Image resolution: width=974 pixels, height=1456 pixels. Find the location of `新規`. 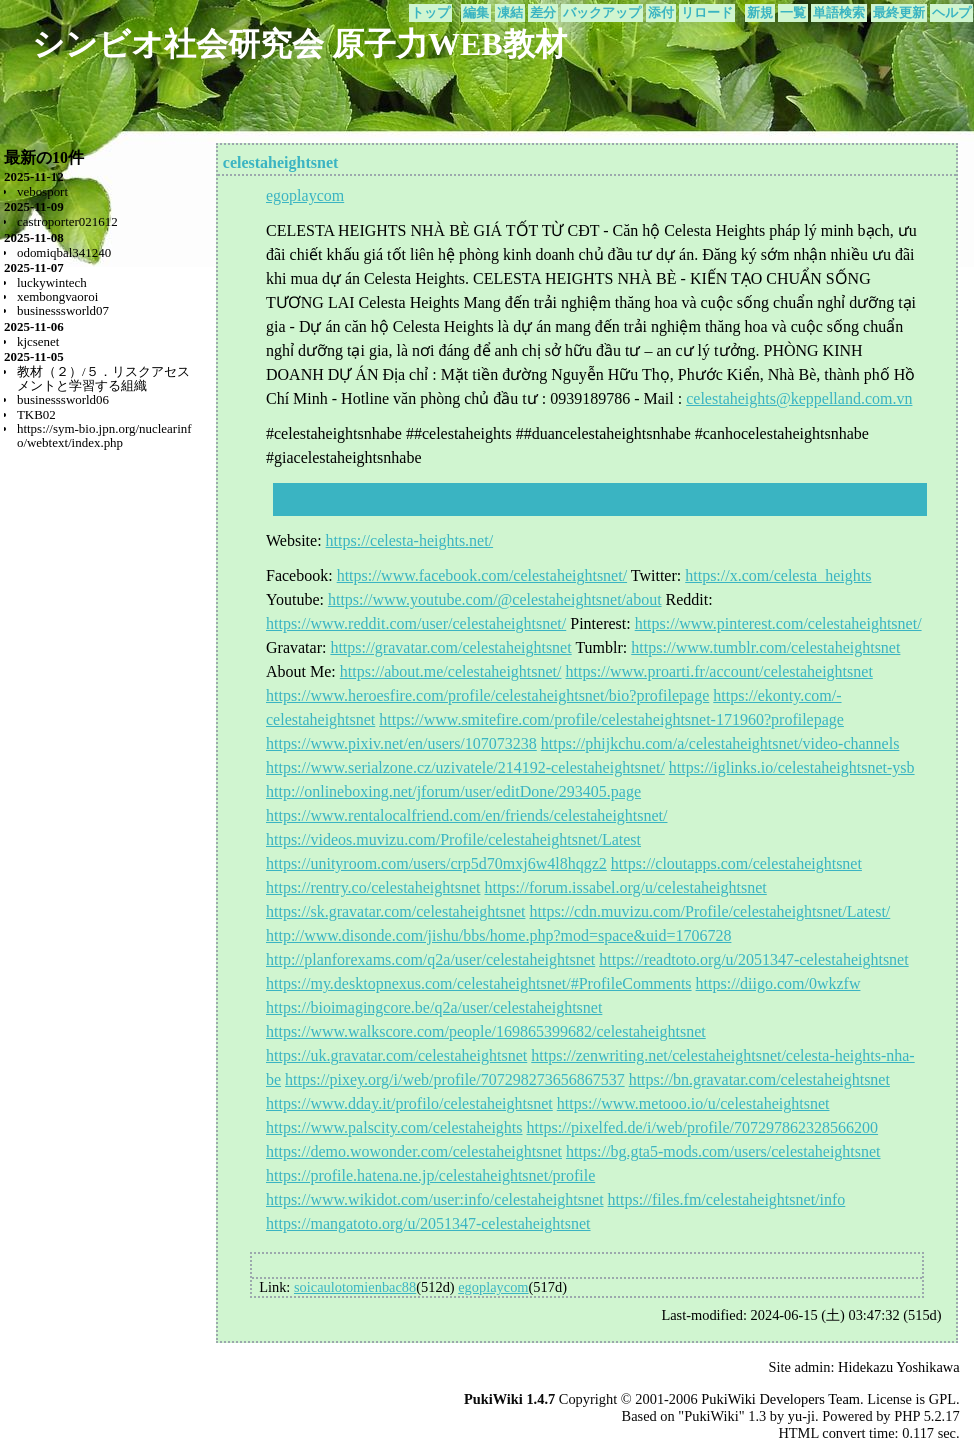

新規 is located at coordinates (760, 13).